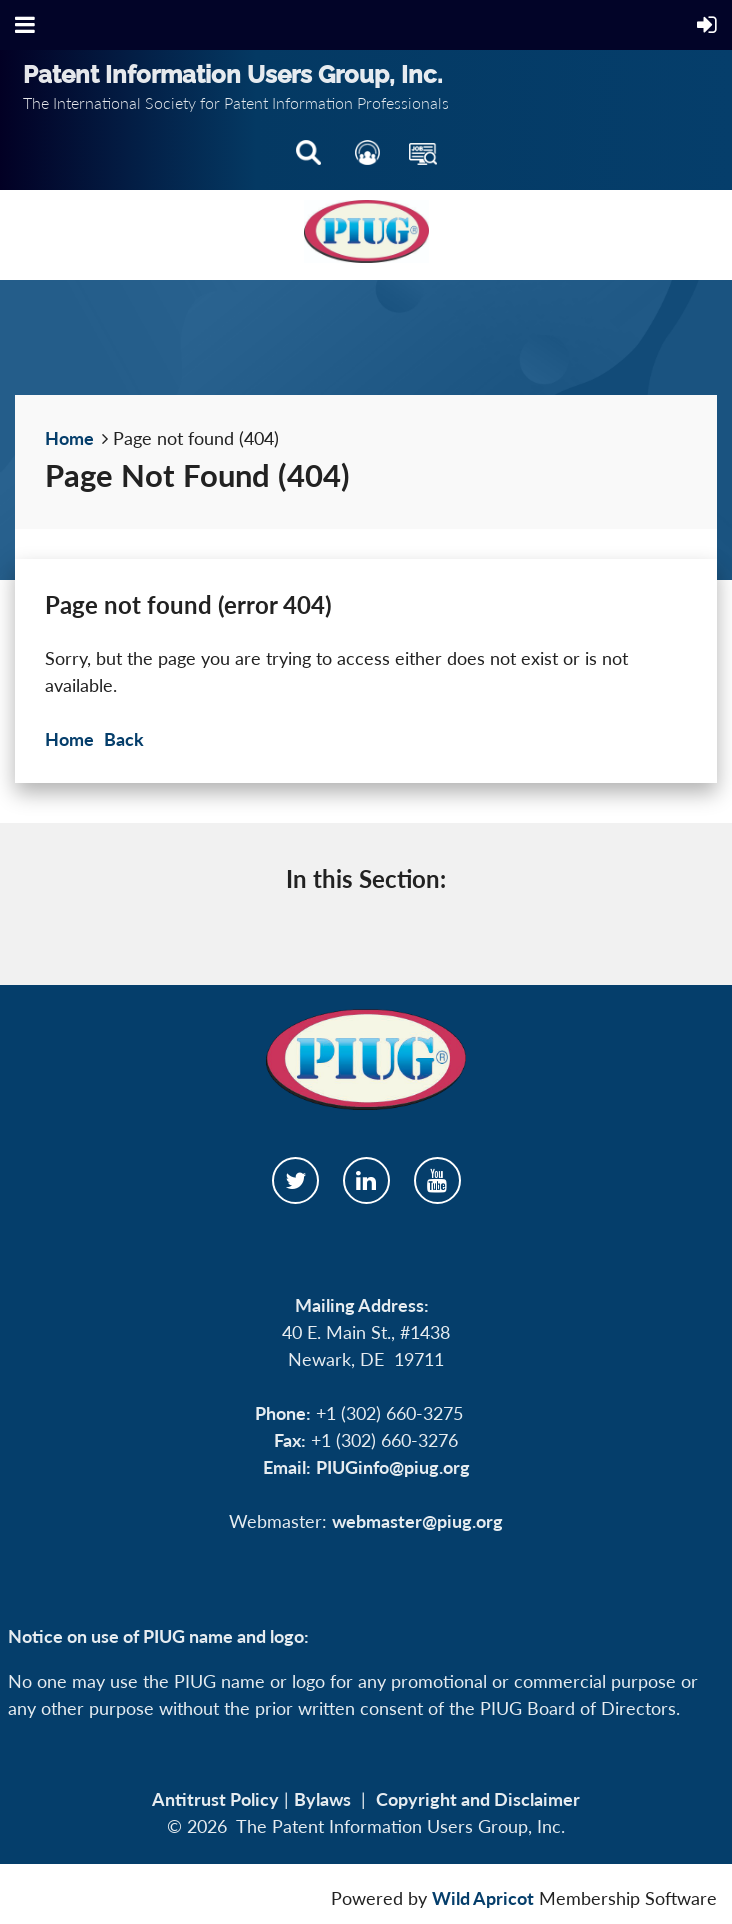  What do you see at coordinates (478, 1799) in the screenshot?
I see `Copyright and Disclaimer` at bounding box center [478, 1799].